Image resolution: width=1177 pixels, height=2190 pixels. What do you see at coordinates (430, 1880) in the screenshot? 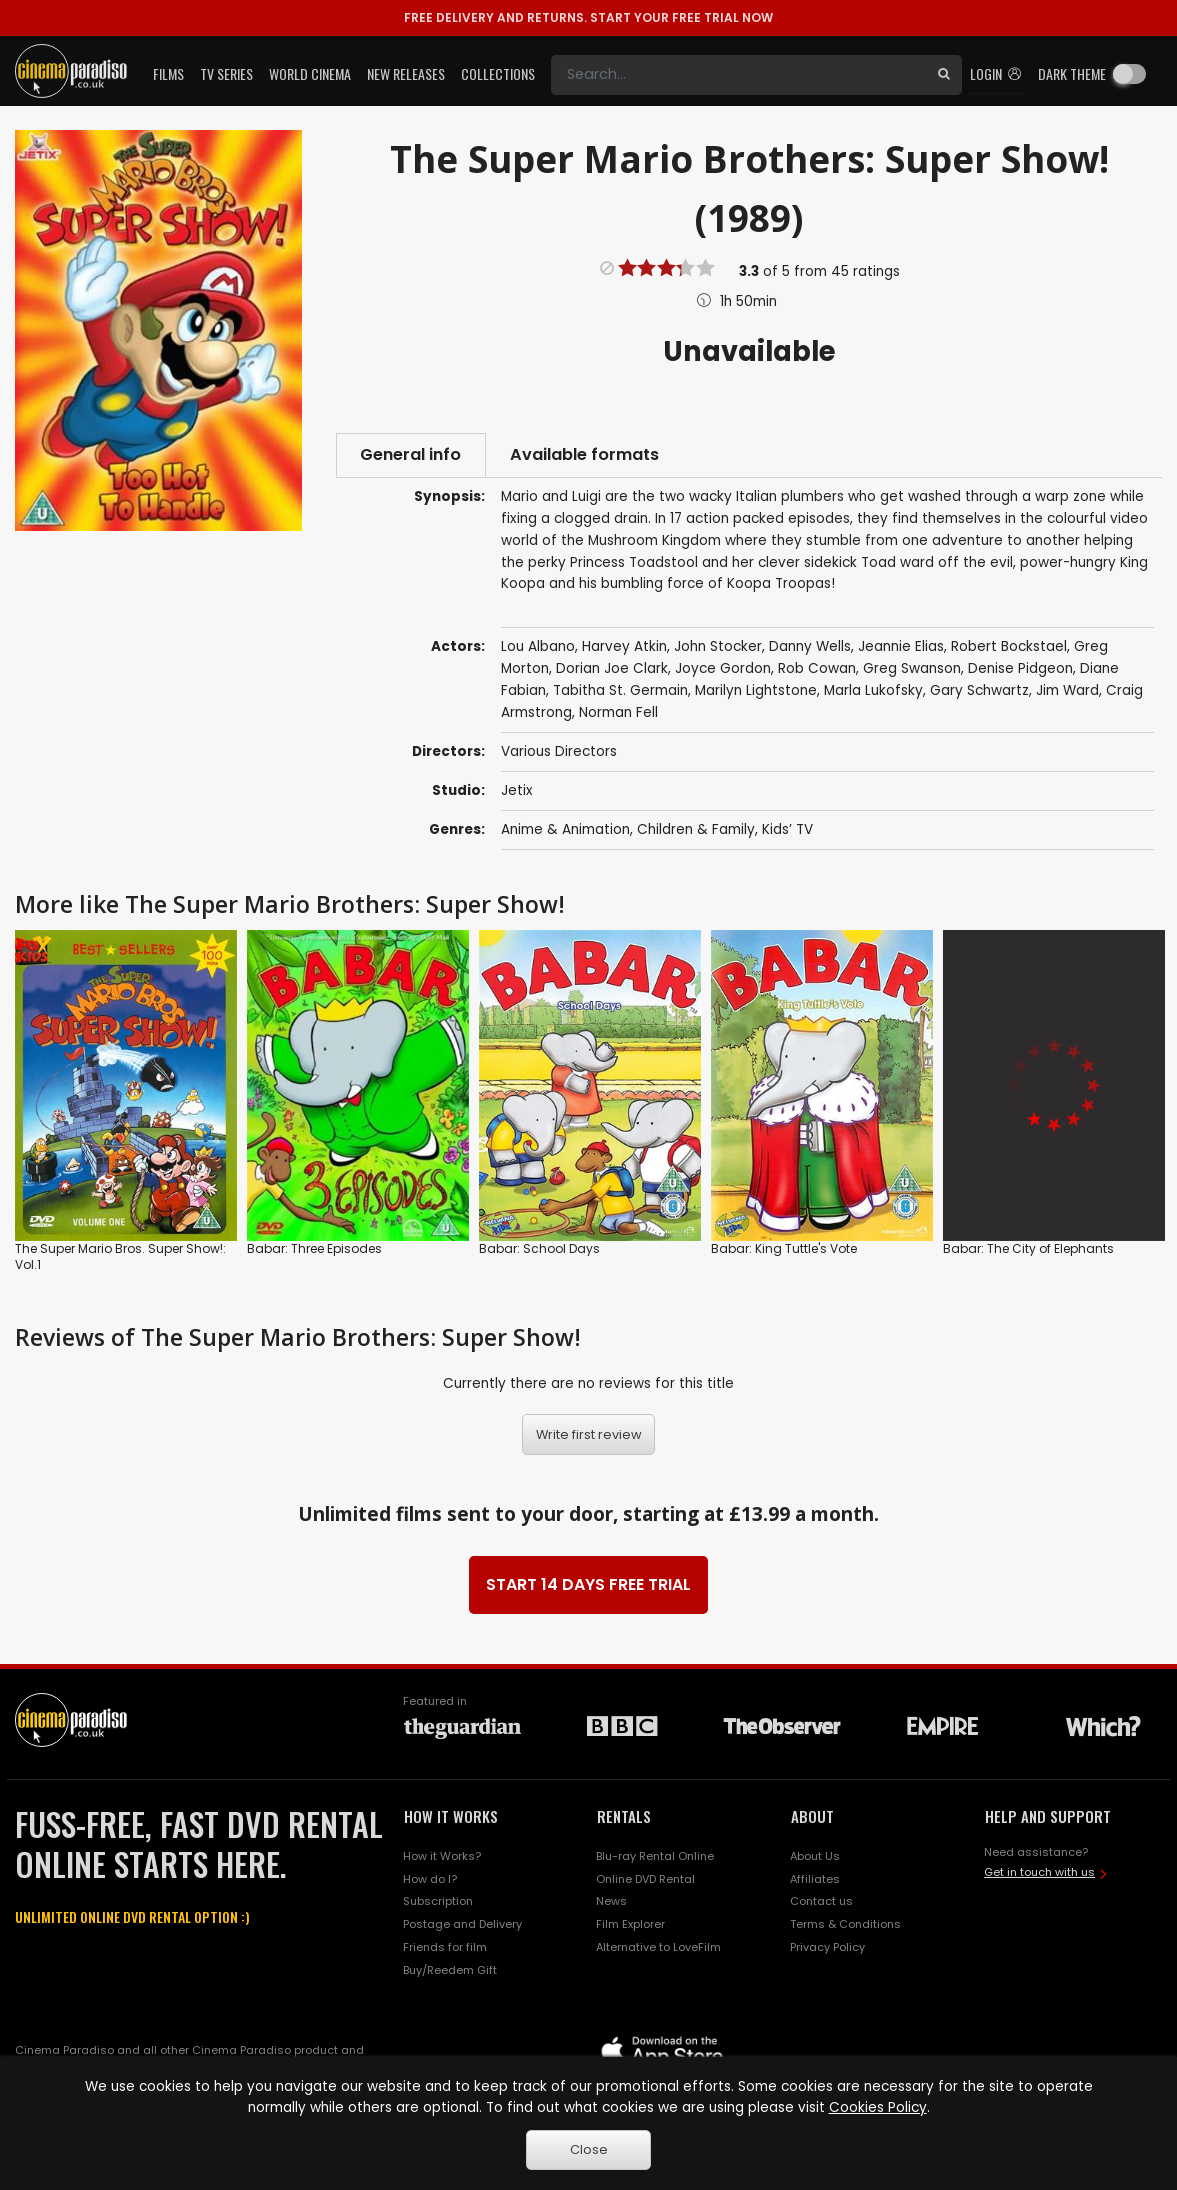
I see `How do I?` at bounding box center [430, 1880].